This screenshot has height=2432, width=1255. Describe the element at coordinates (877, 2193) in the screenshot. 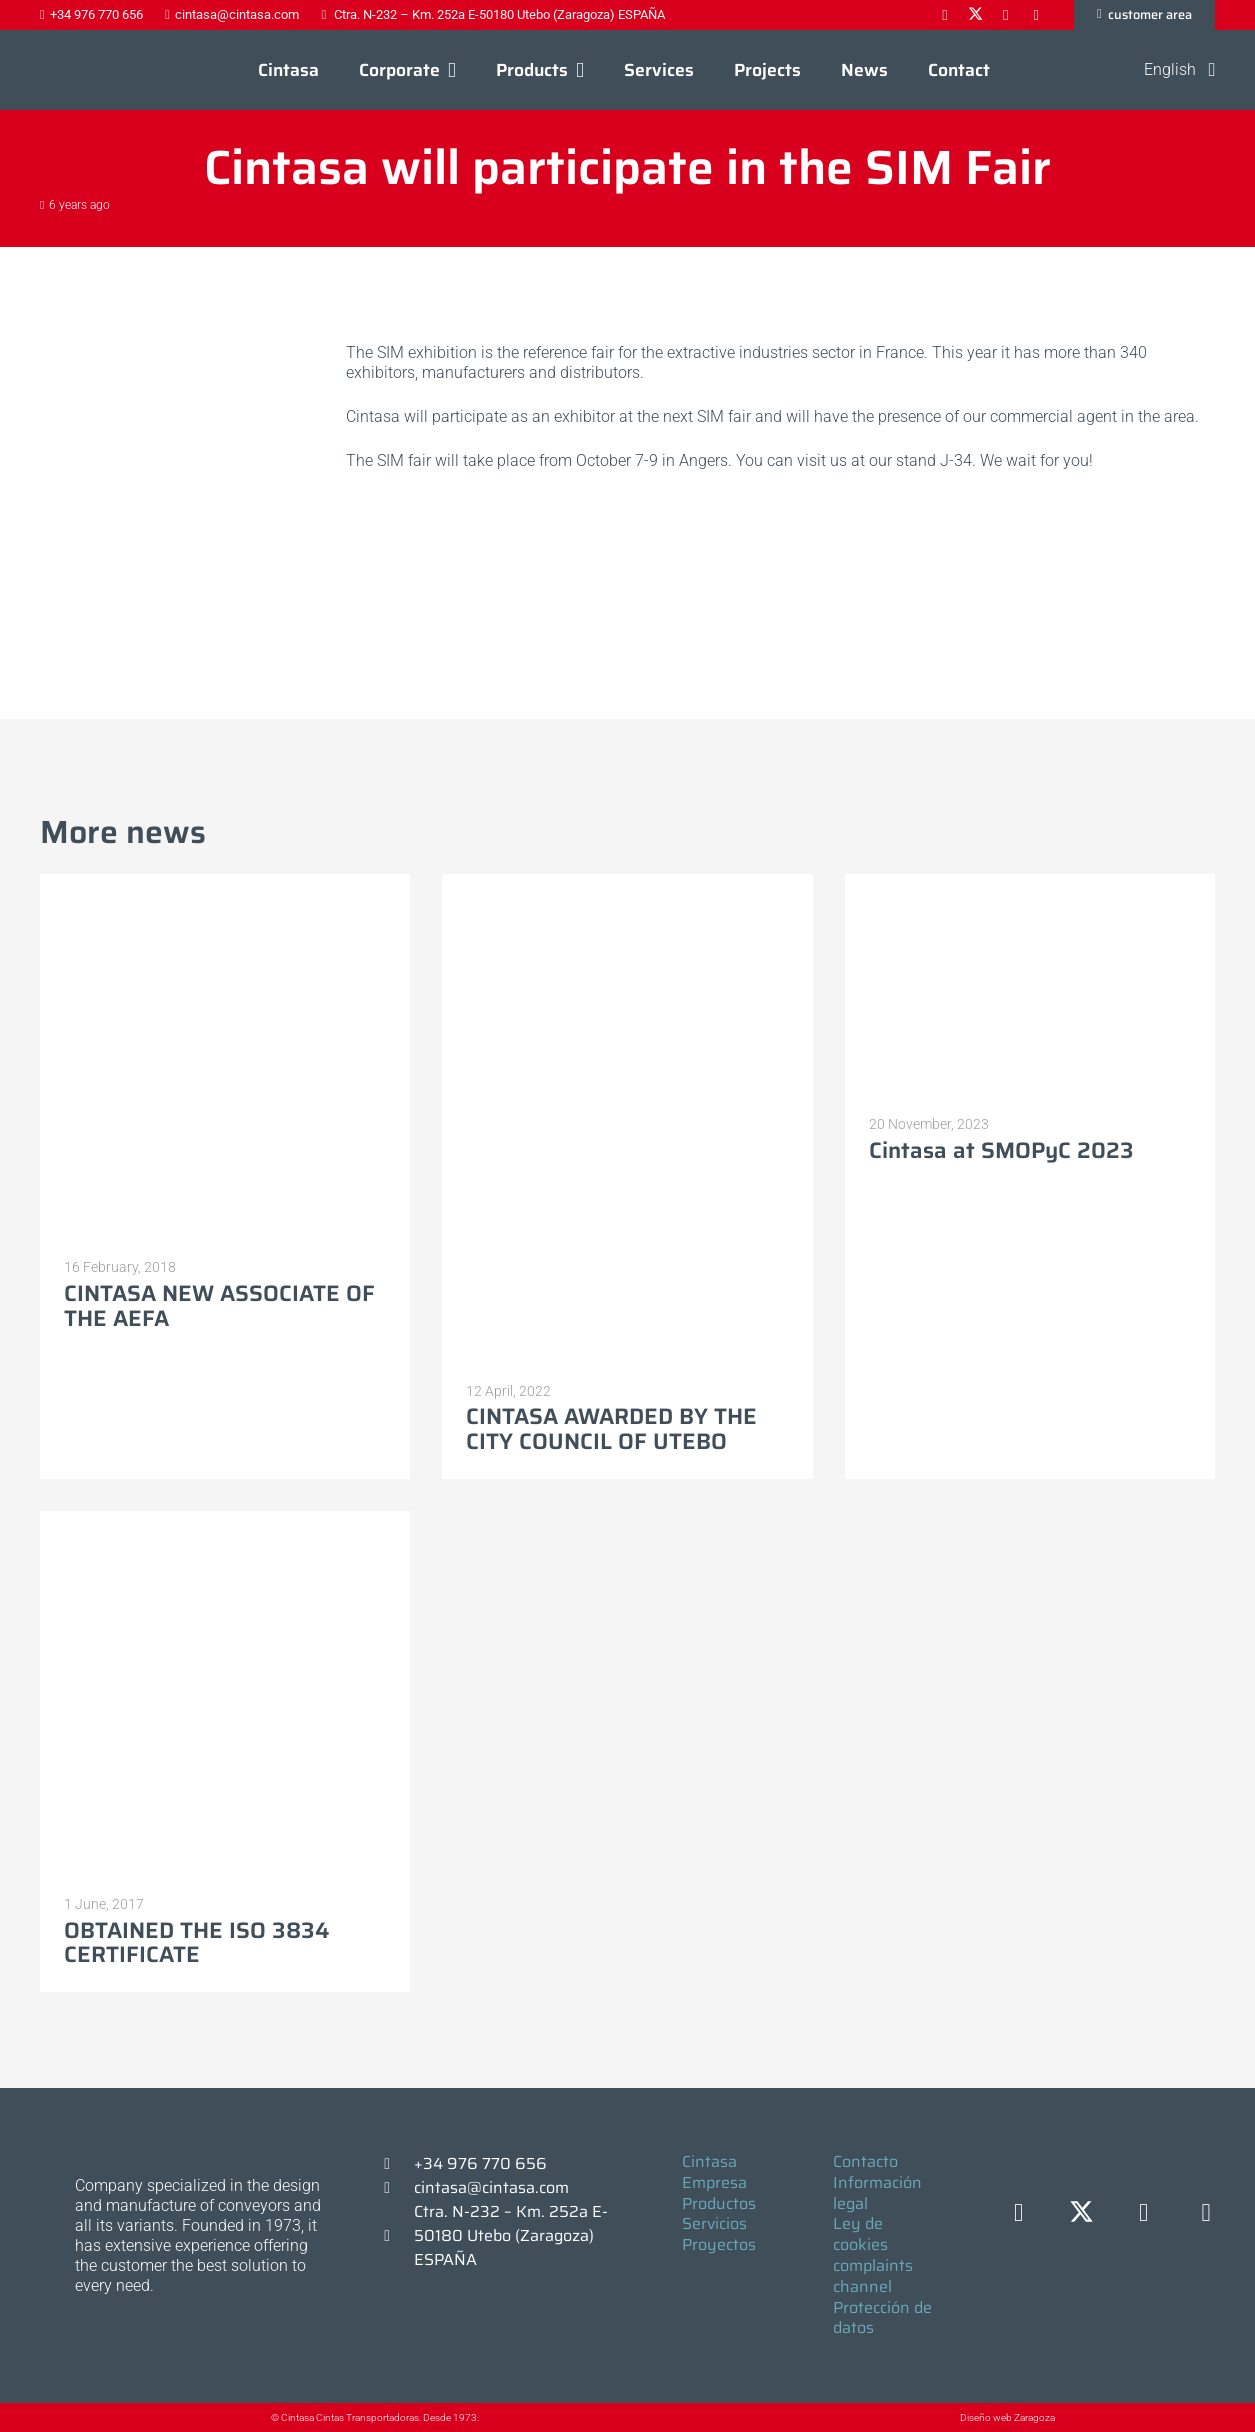

I see `Información legal` at that location.